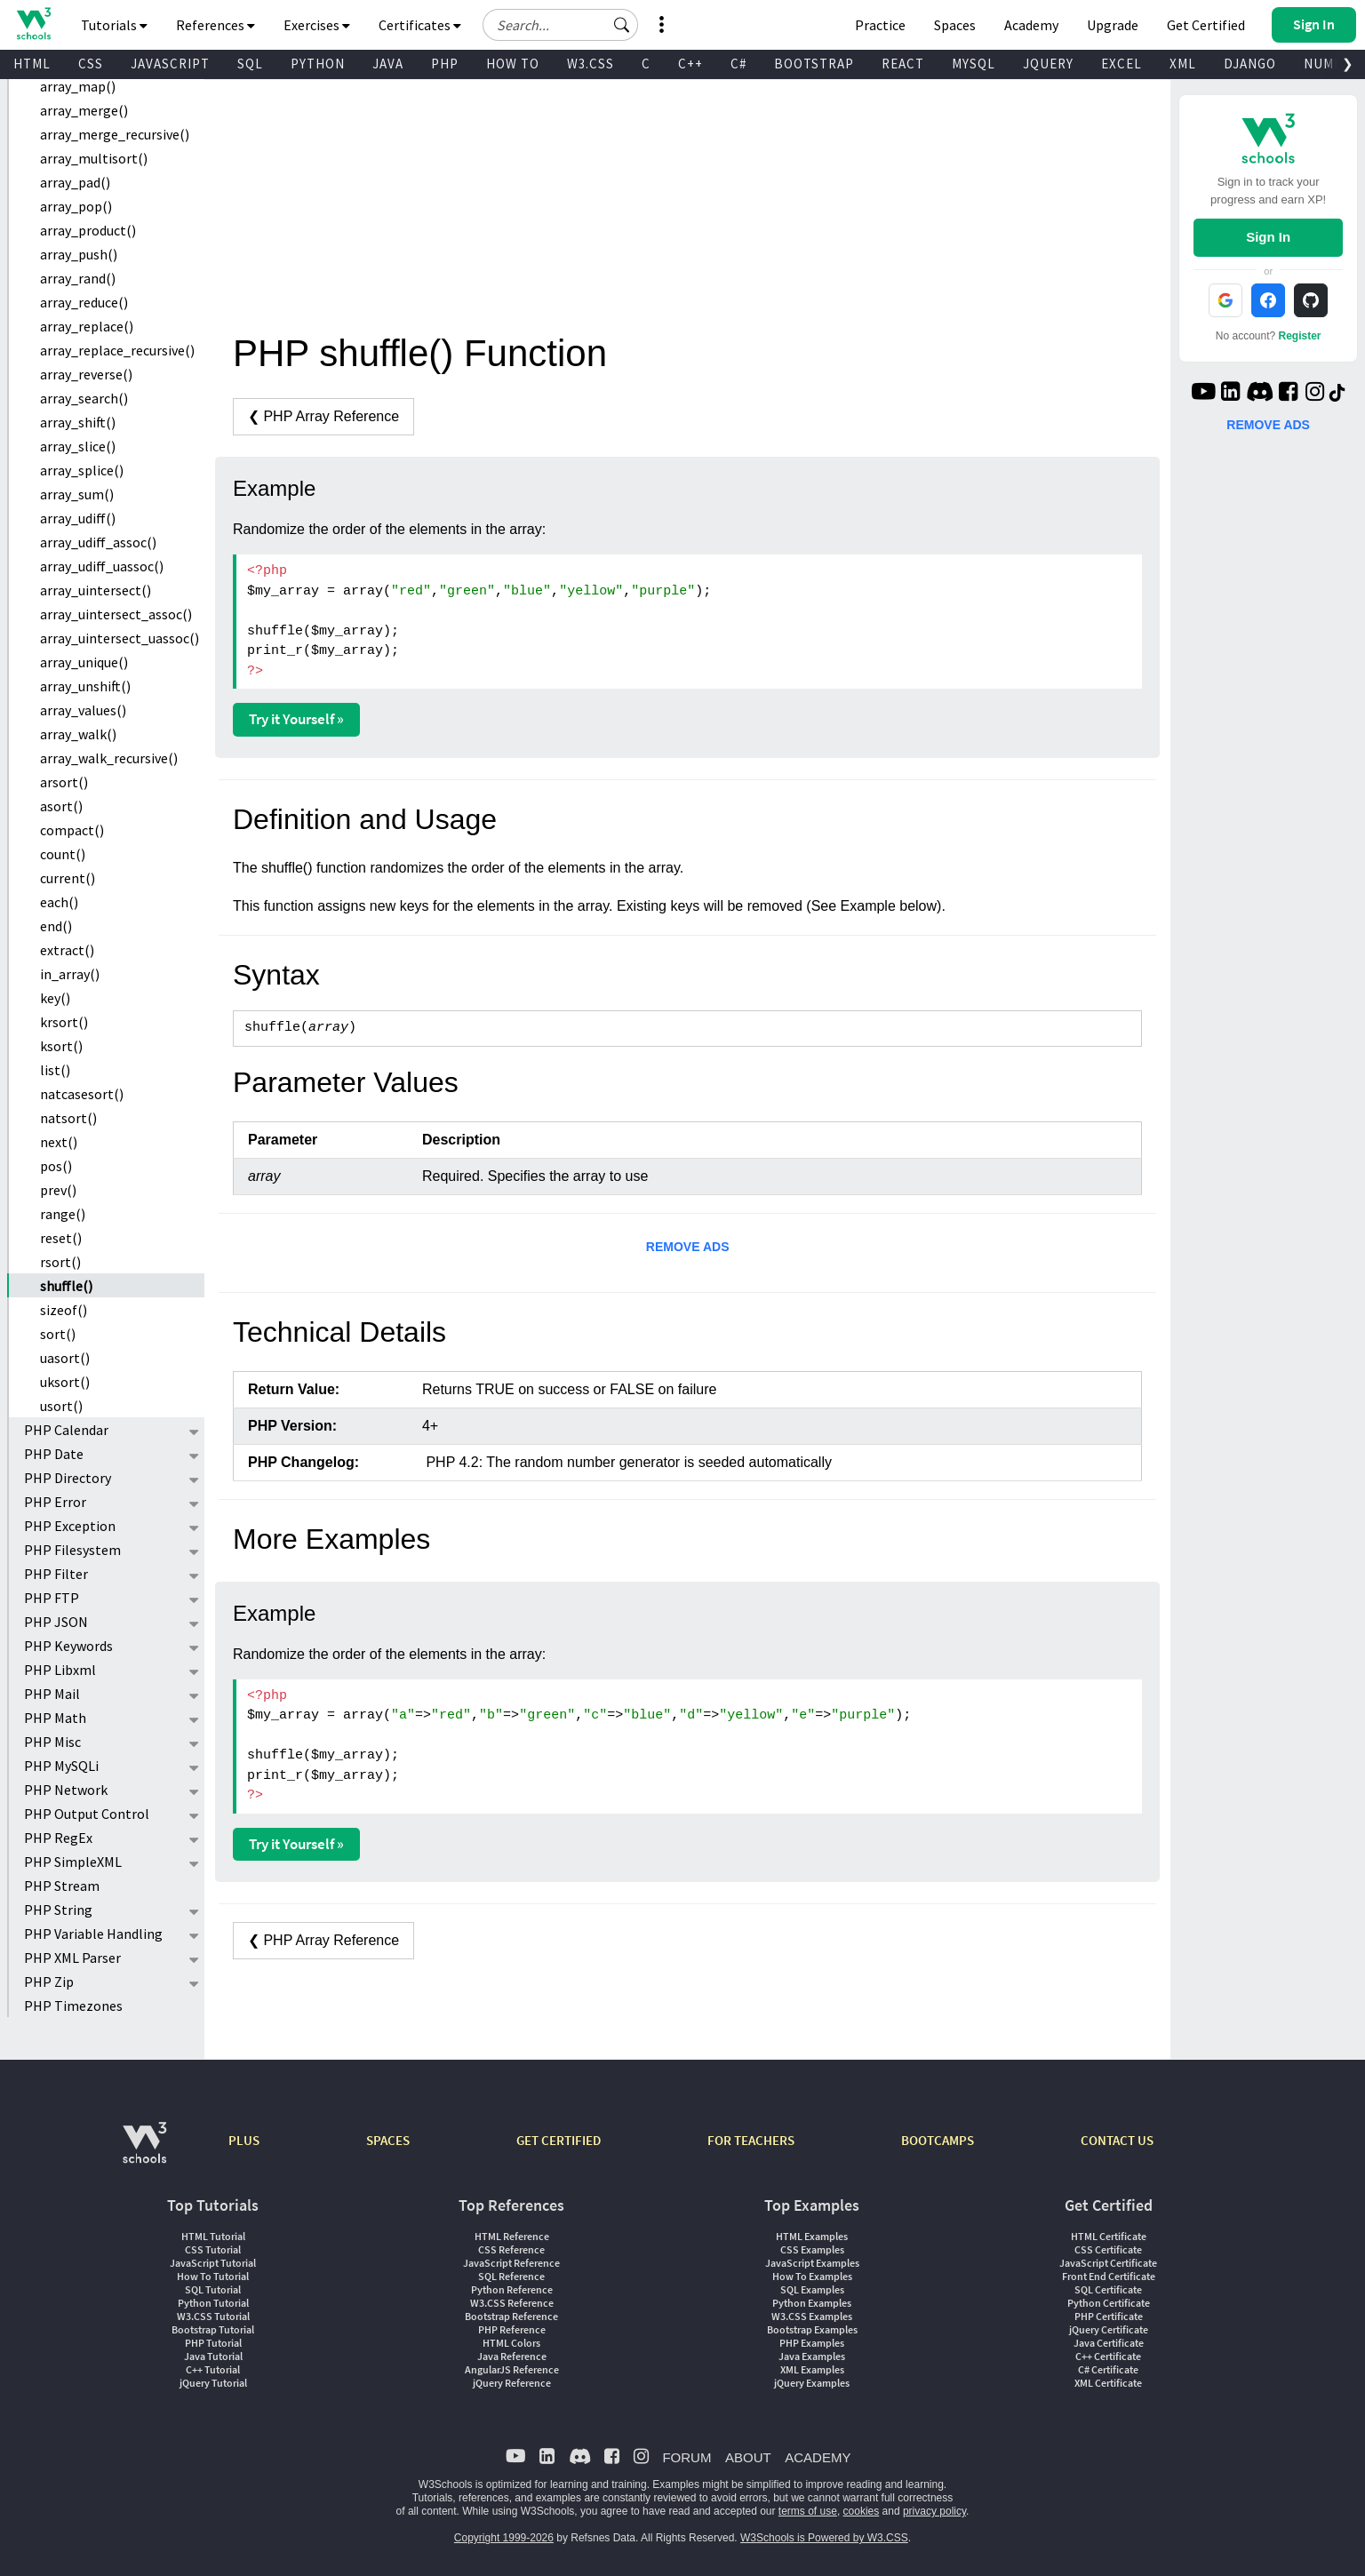  I want to click on range(), so click(62, 1214).